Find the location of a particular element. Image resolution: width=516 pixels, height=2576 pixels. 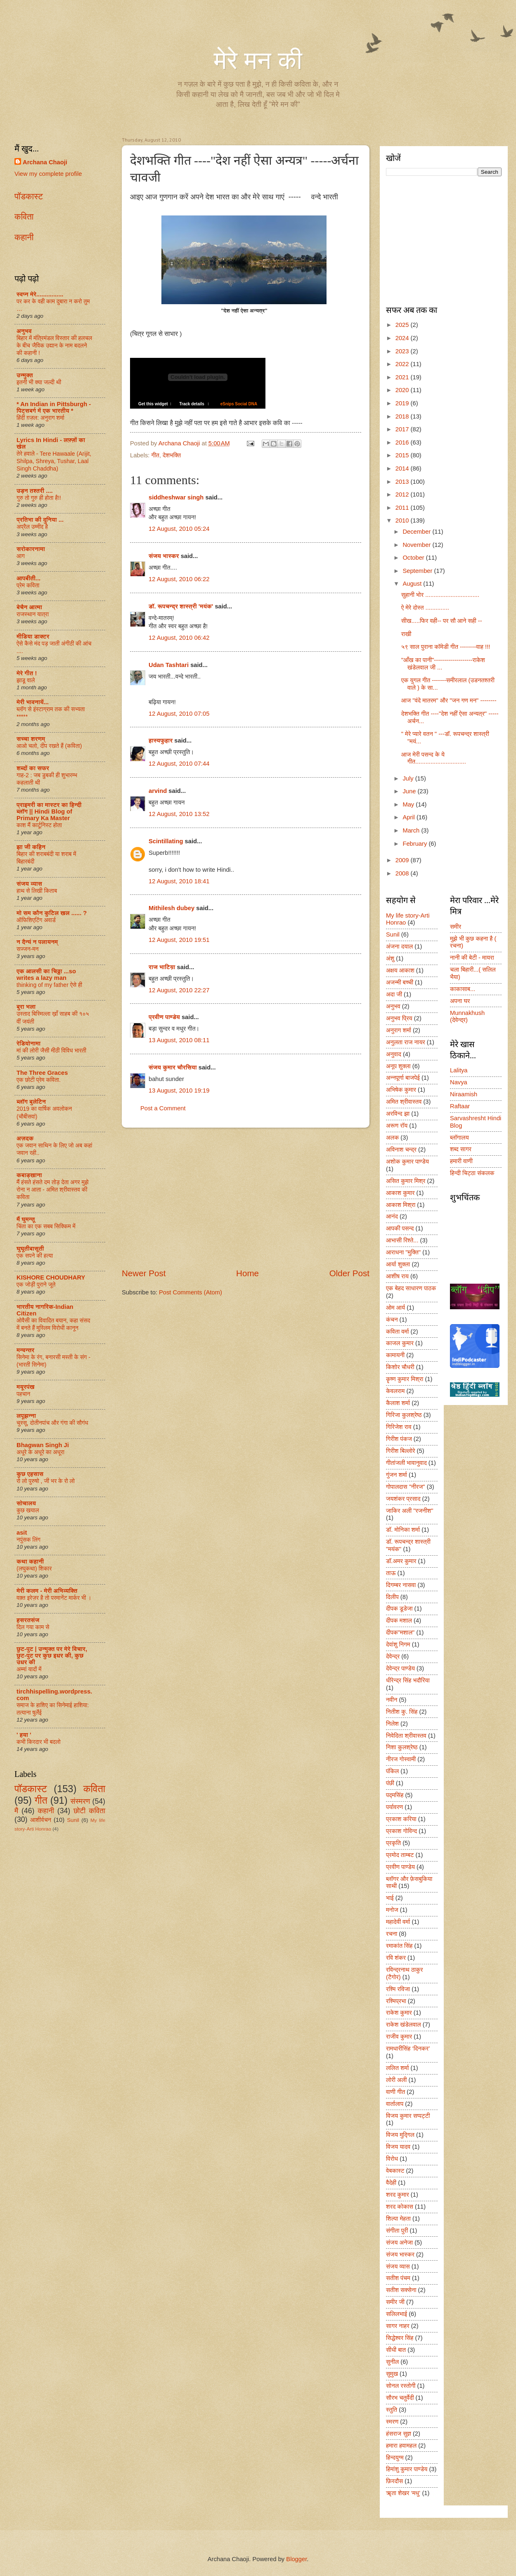

प्रकाश गोविन्द is located at coordinates (401, 1831).